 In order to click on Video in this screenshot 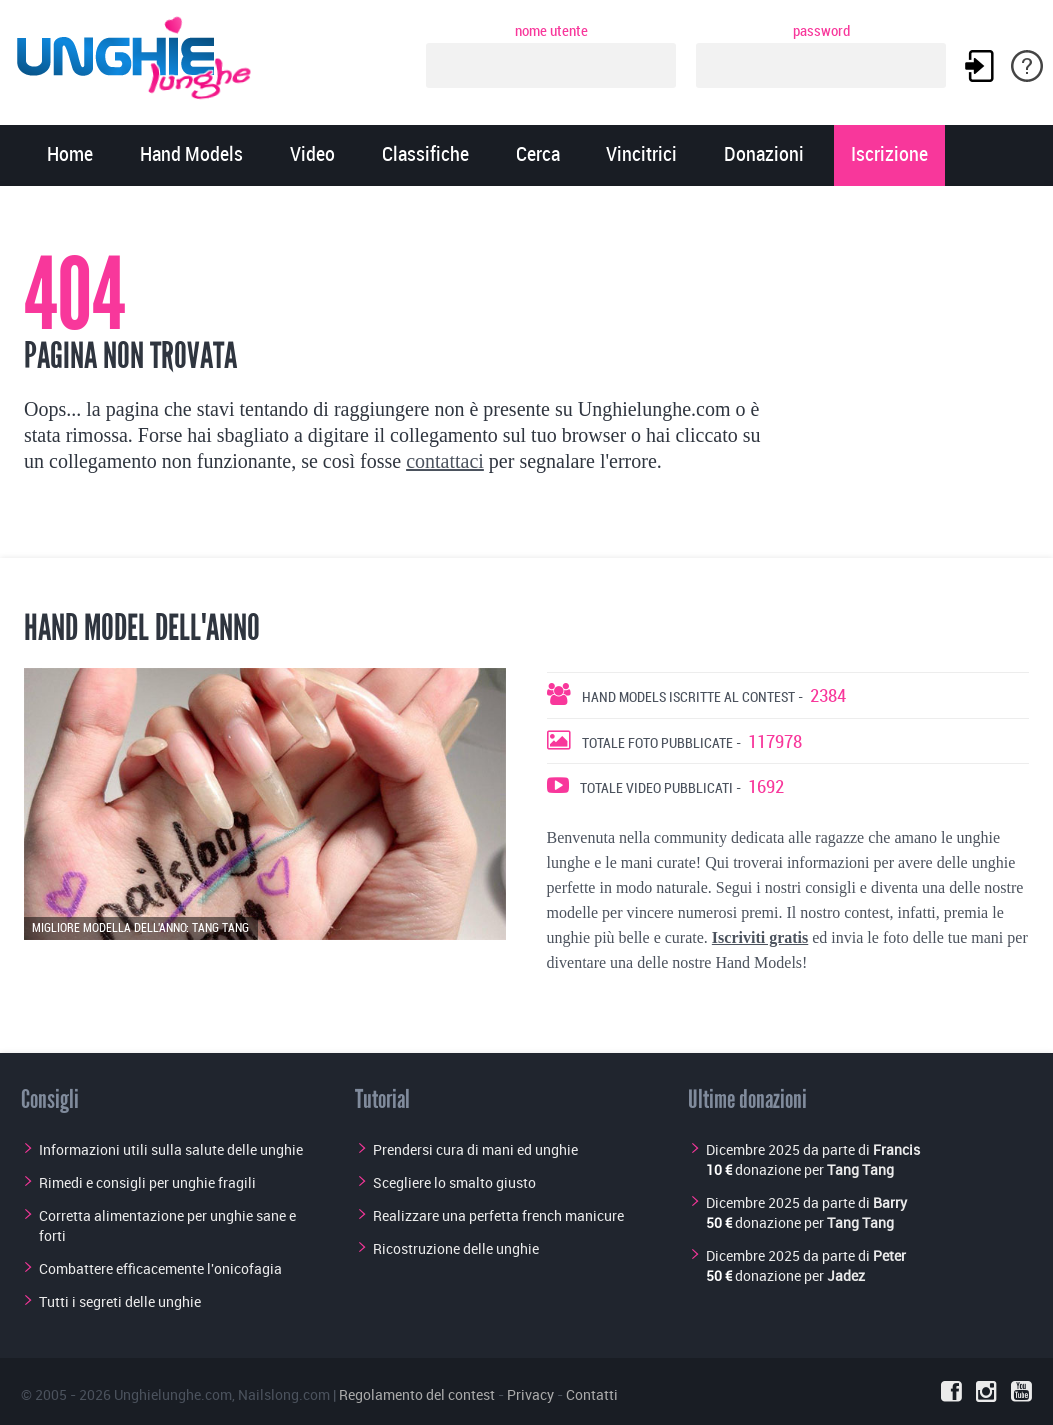, I will do `click(312, 155)`.